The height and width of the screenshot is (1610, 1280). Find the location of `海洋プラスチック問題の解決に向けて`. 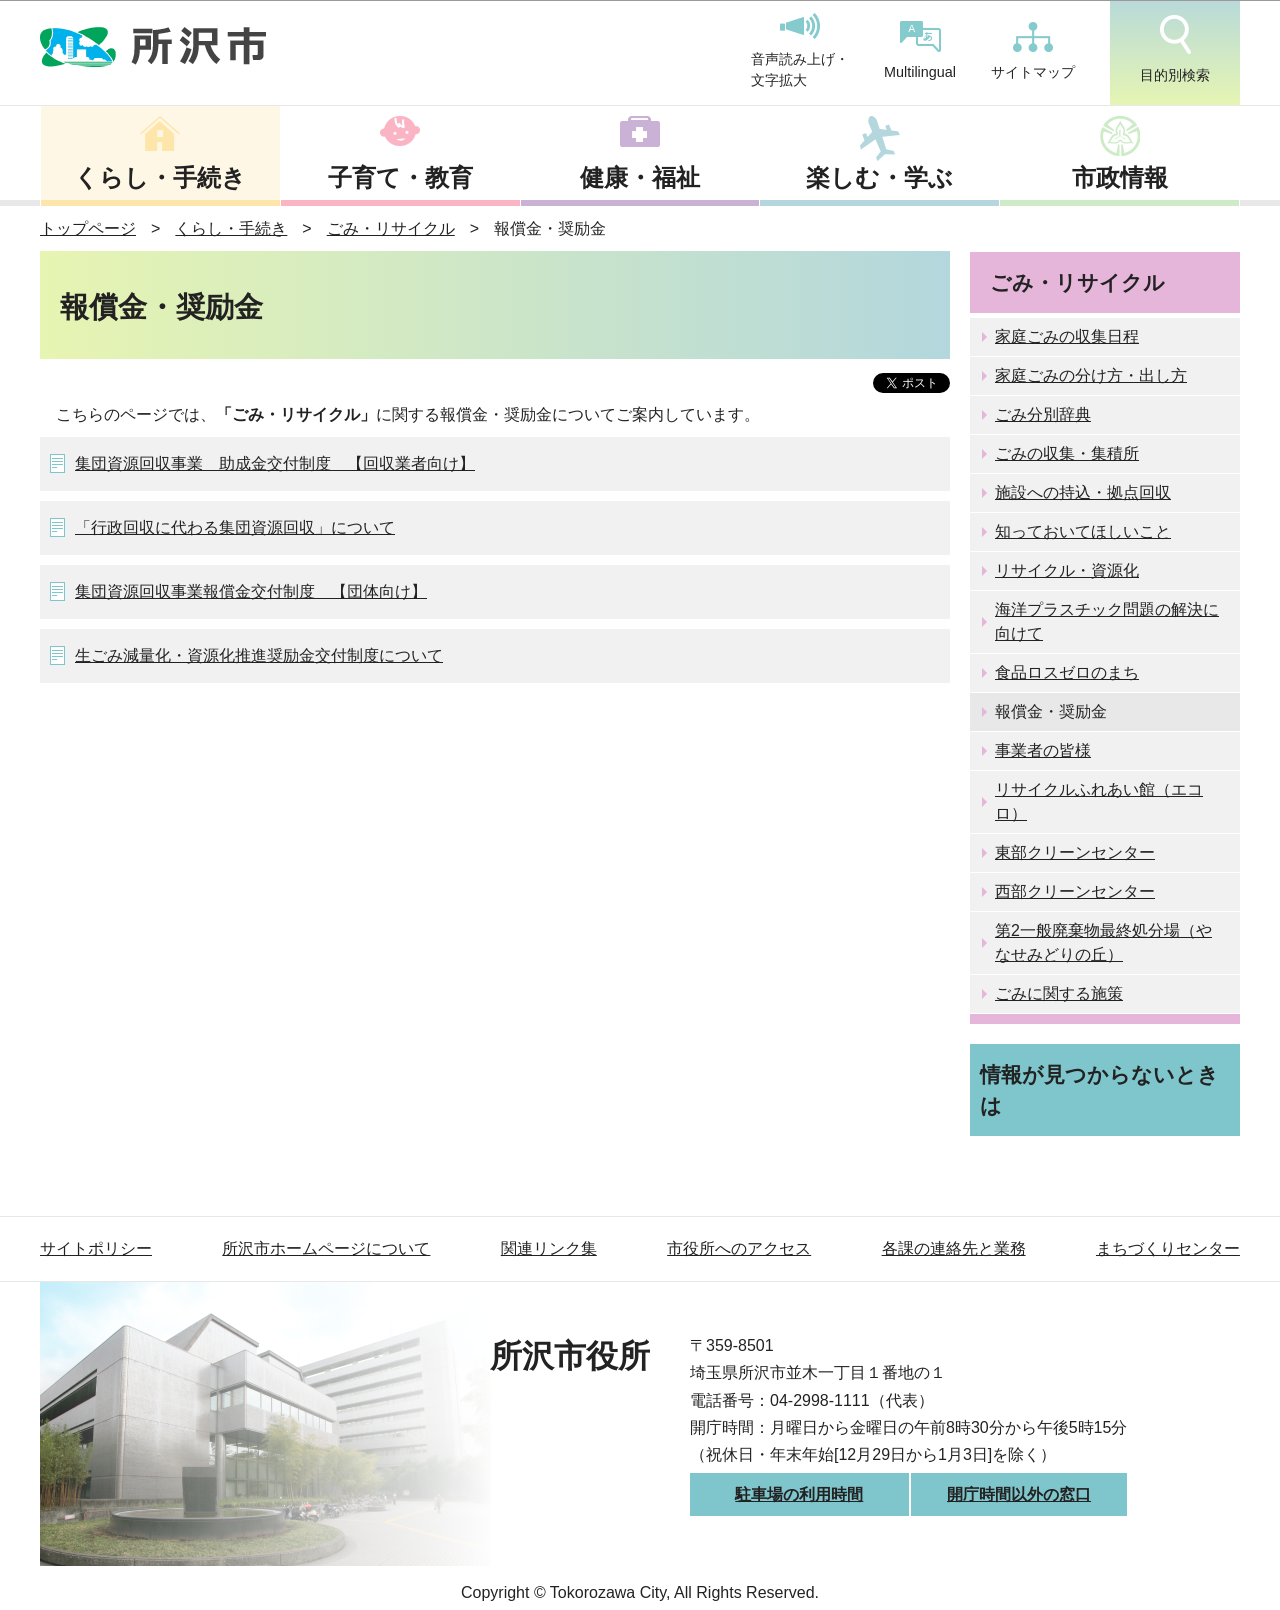

海洋プラスチック問題の解決に向けて is located at coordinates (1107, 621).